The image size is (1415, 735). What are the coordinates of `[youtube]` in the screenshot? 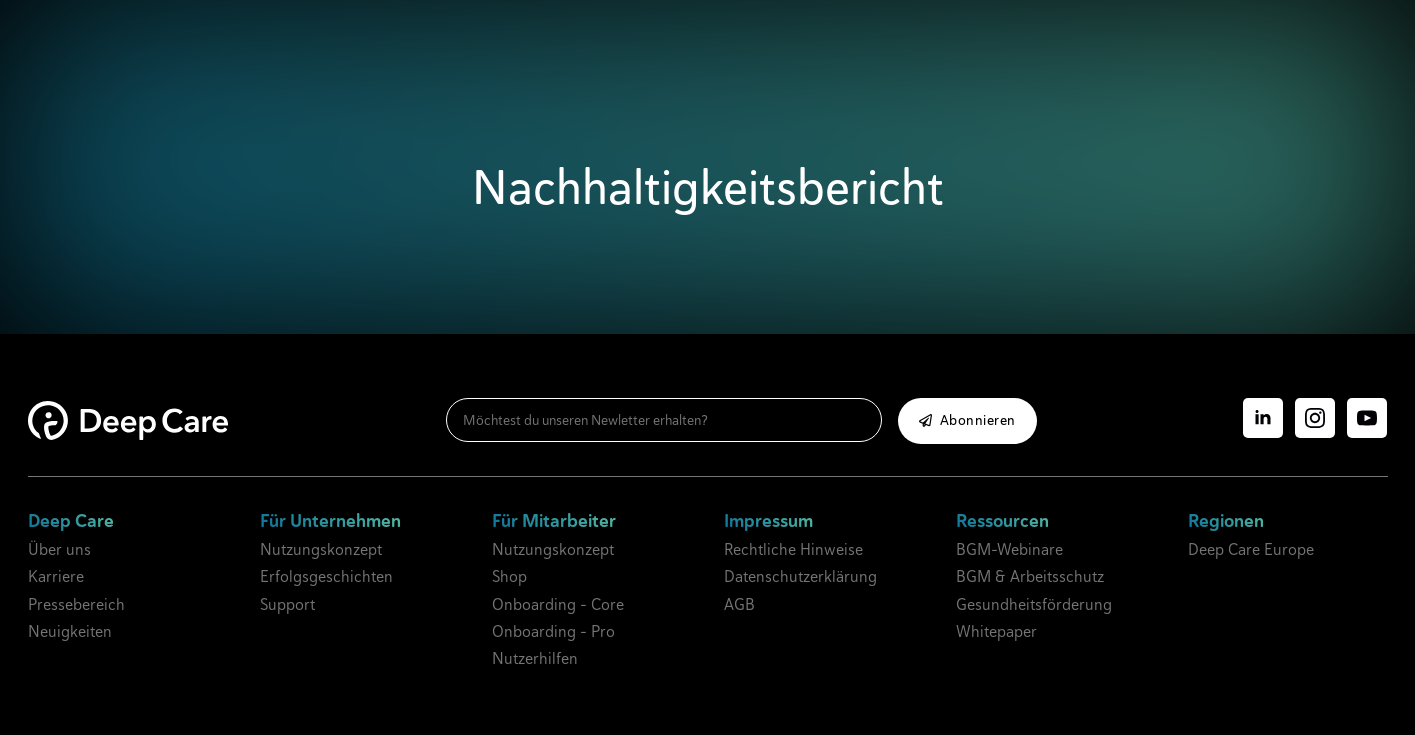 It's located at (1367, 418).